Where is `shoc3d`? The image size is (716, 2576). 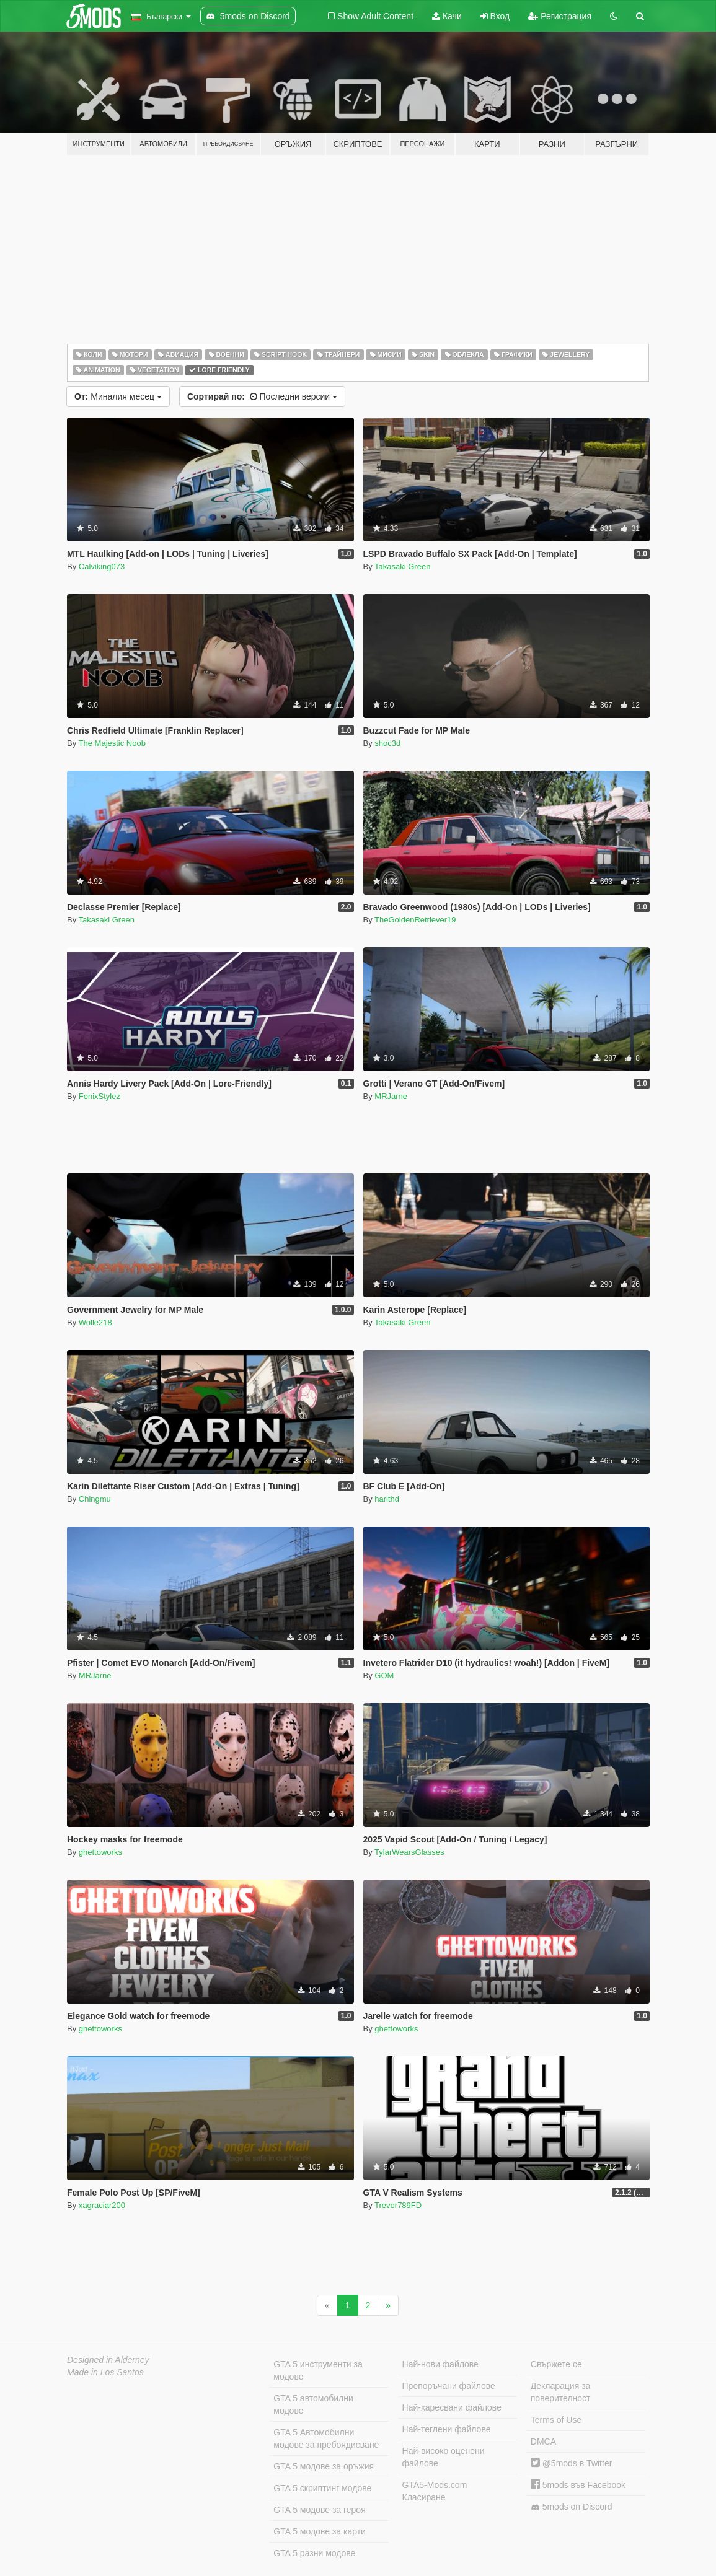 shoc3d is located at coordinates (387, 743).